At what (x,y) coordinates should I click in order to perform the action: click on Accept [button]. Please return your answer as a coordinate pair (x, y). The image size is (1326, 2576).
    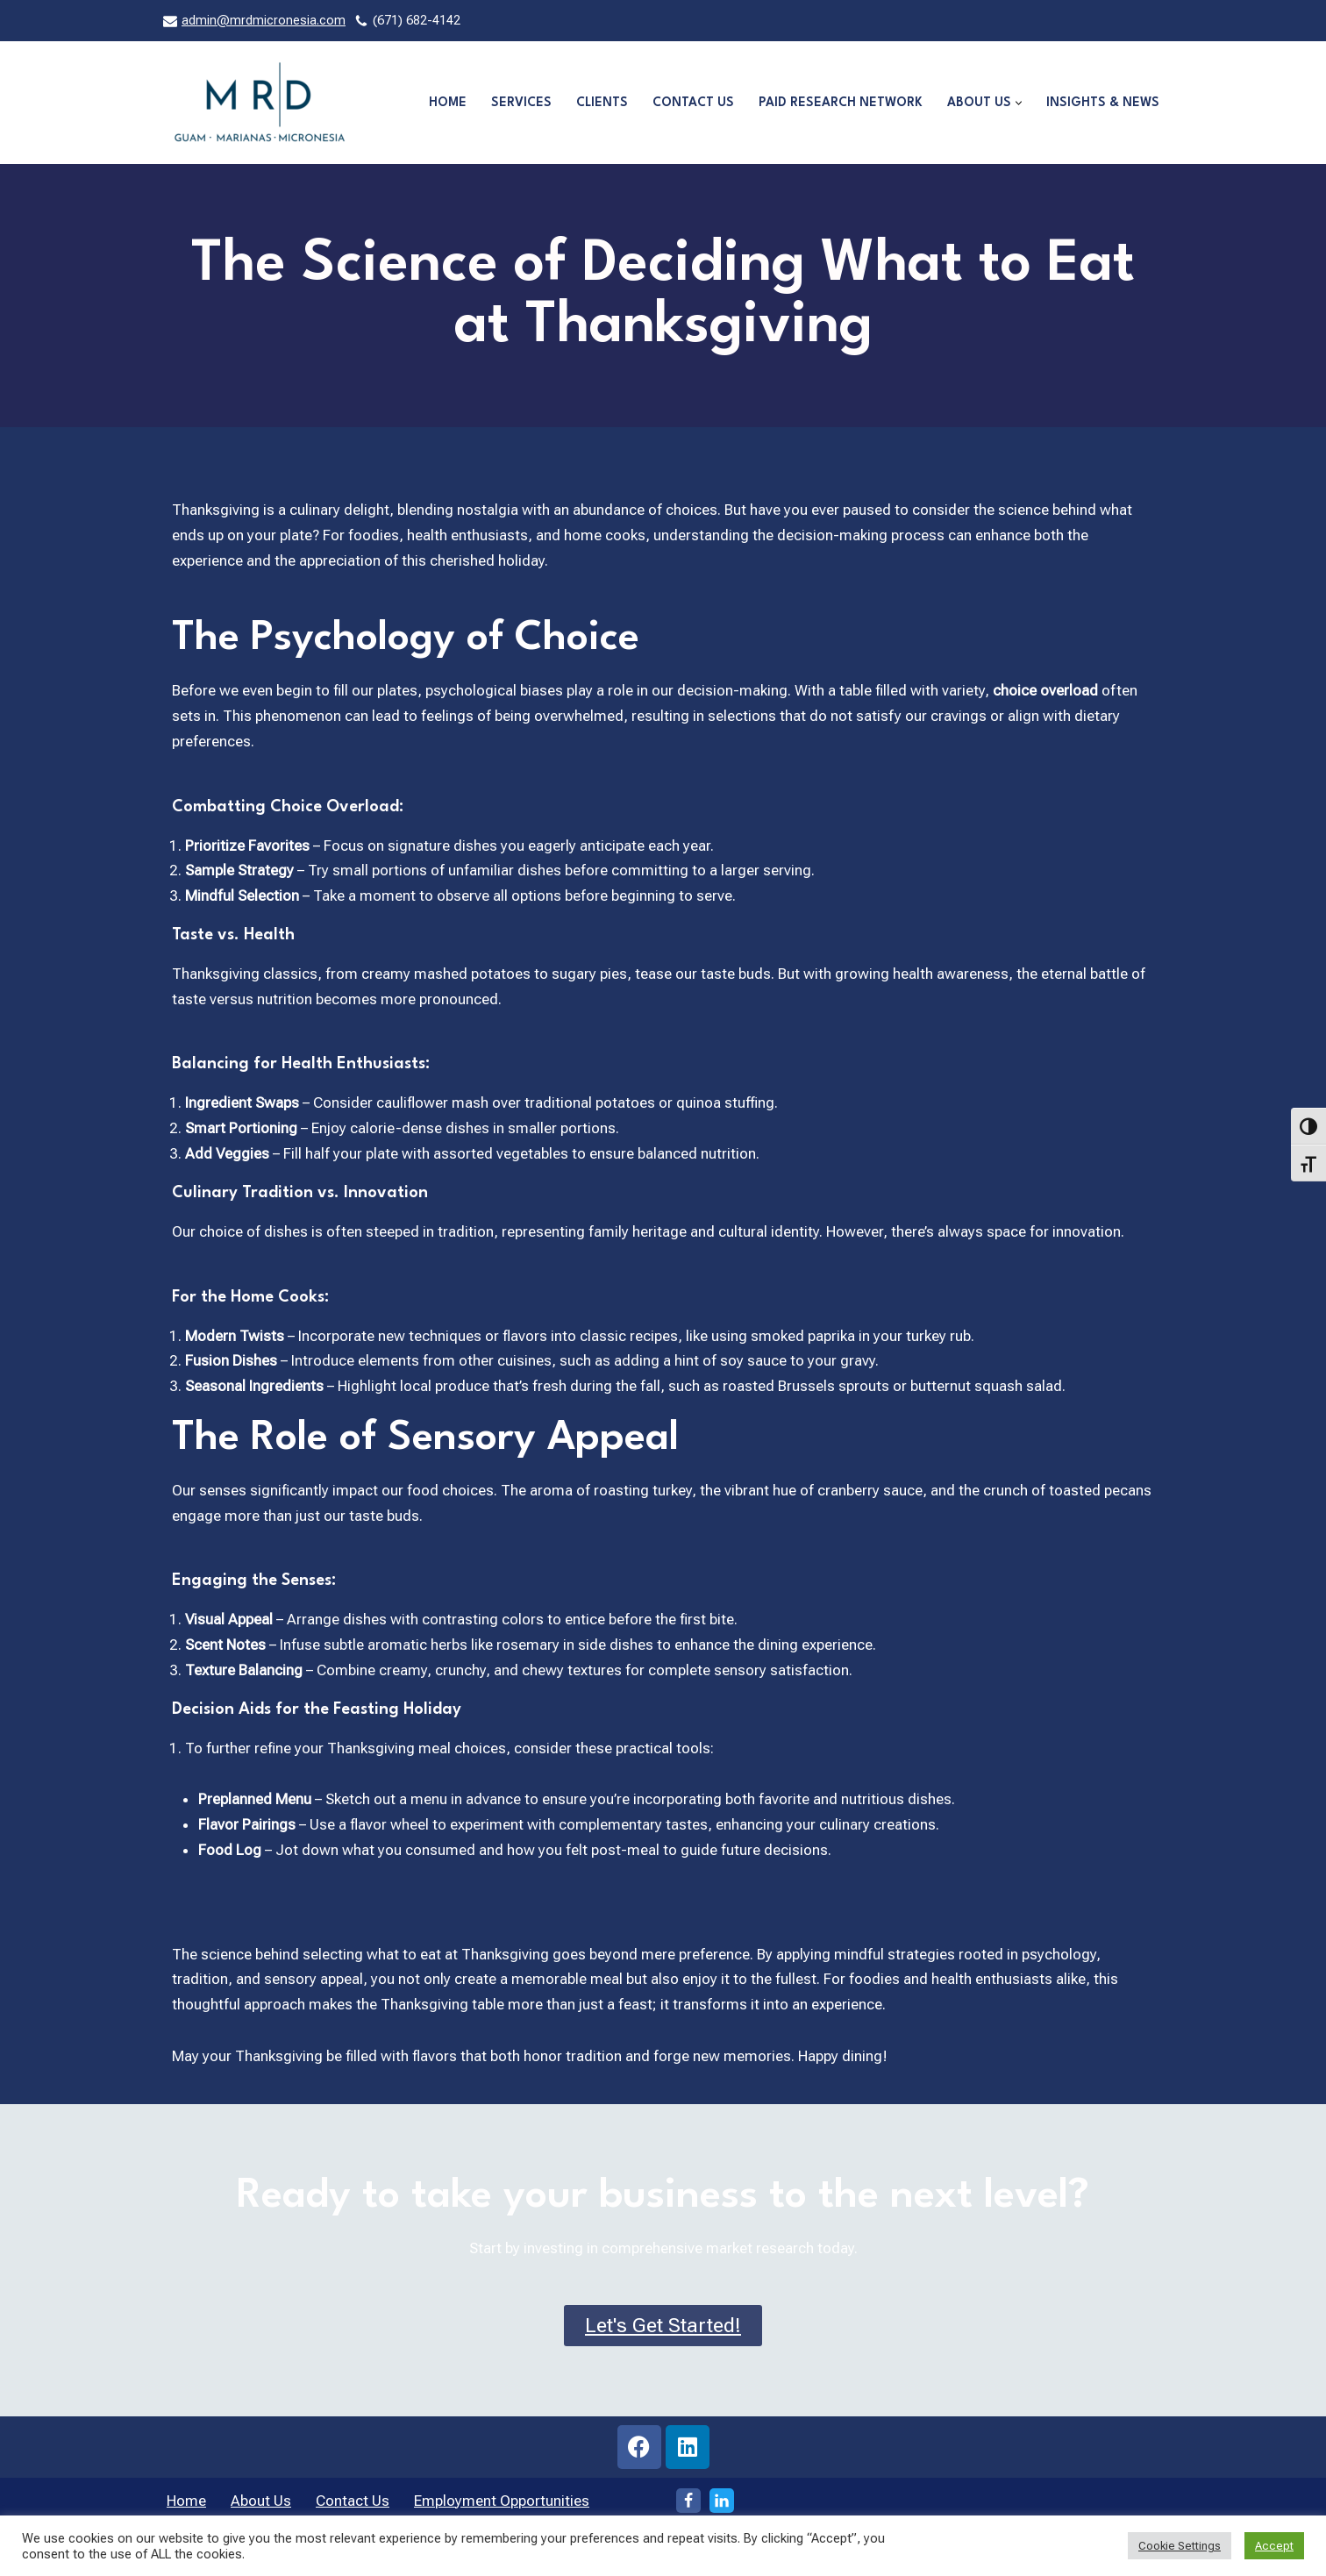
    Looking at the image, I should click on (1274, 2545).